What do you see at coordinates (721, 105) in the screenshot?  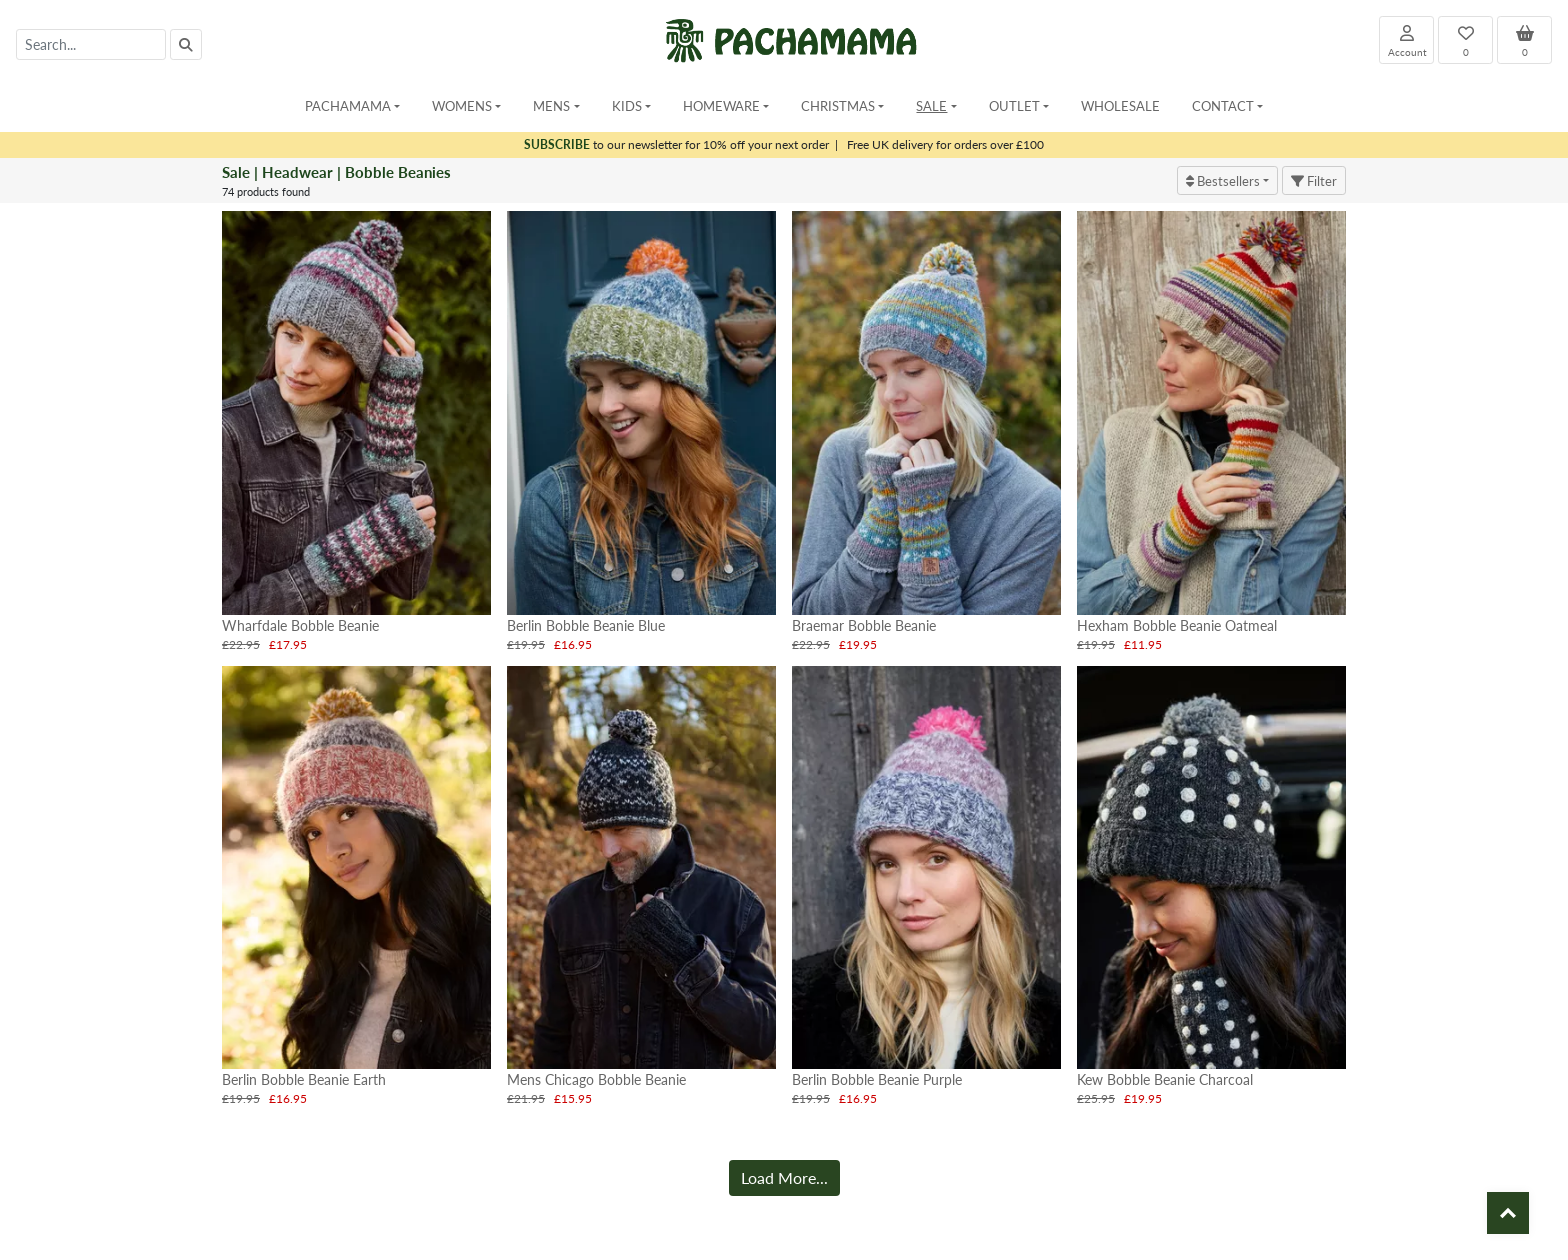 I see `Homeware [button]` at bounding box center [721, 105].